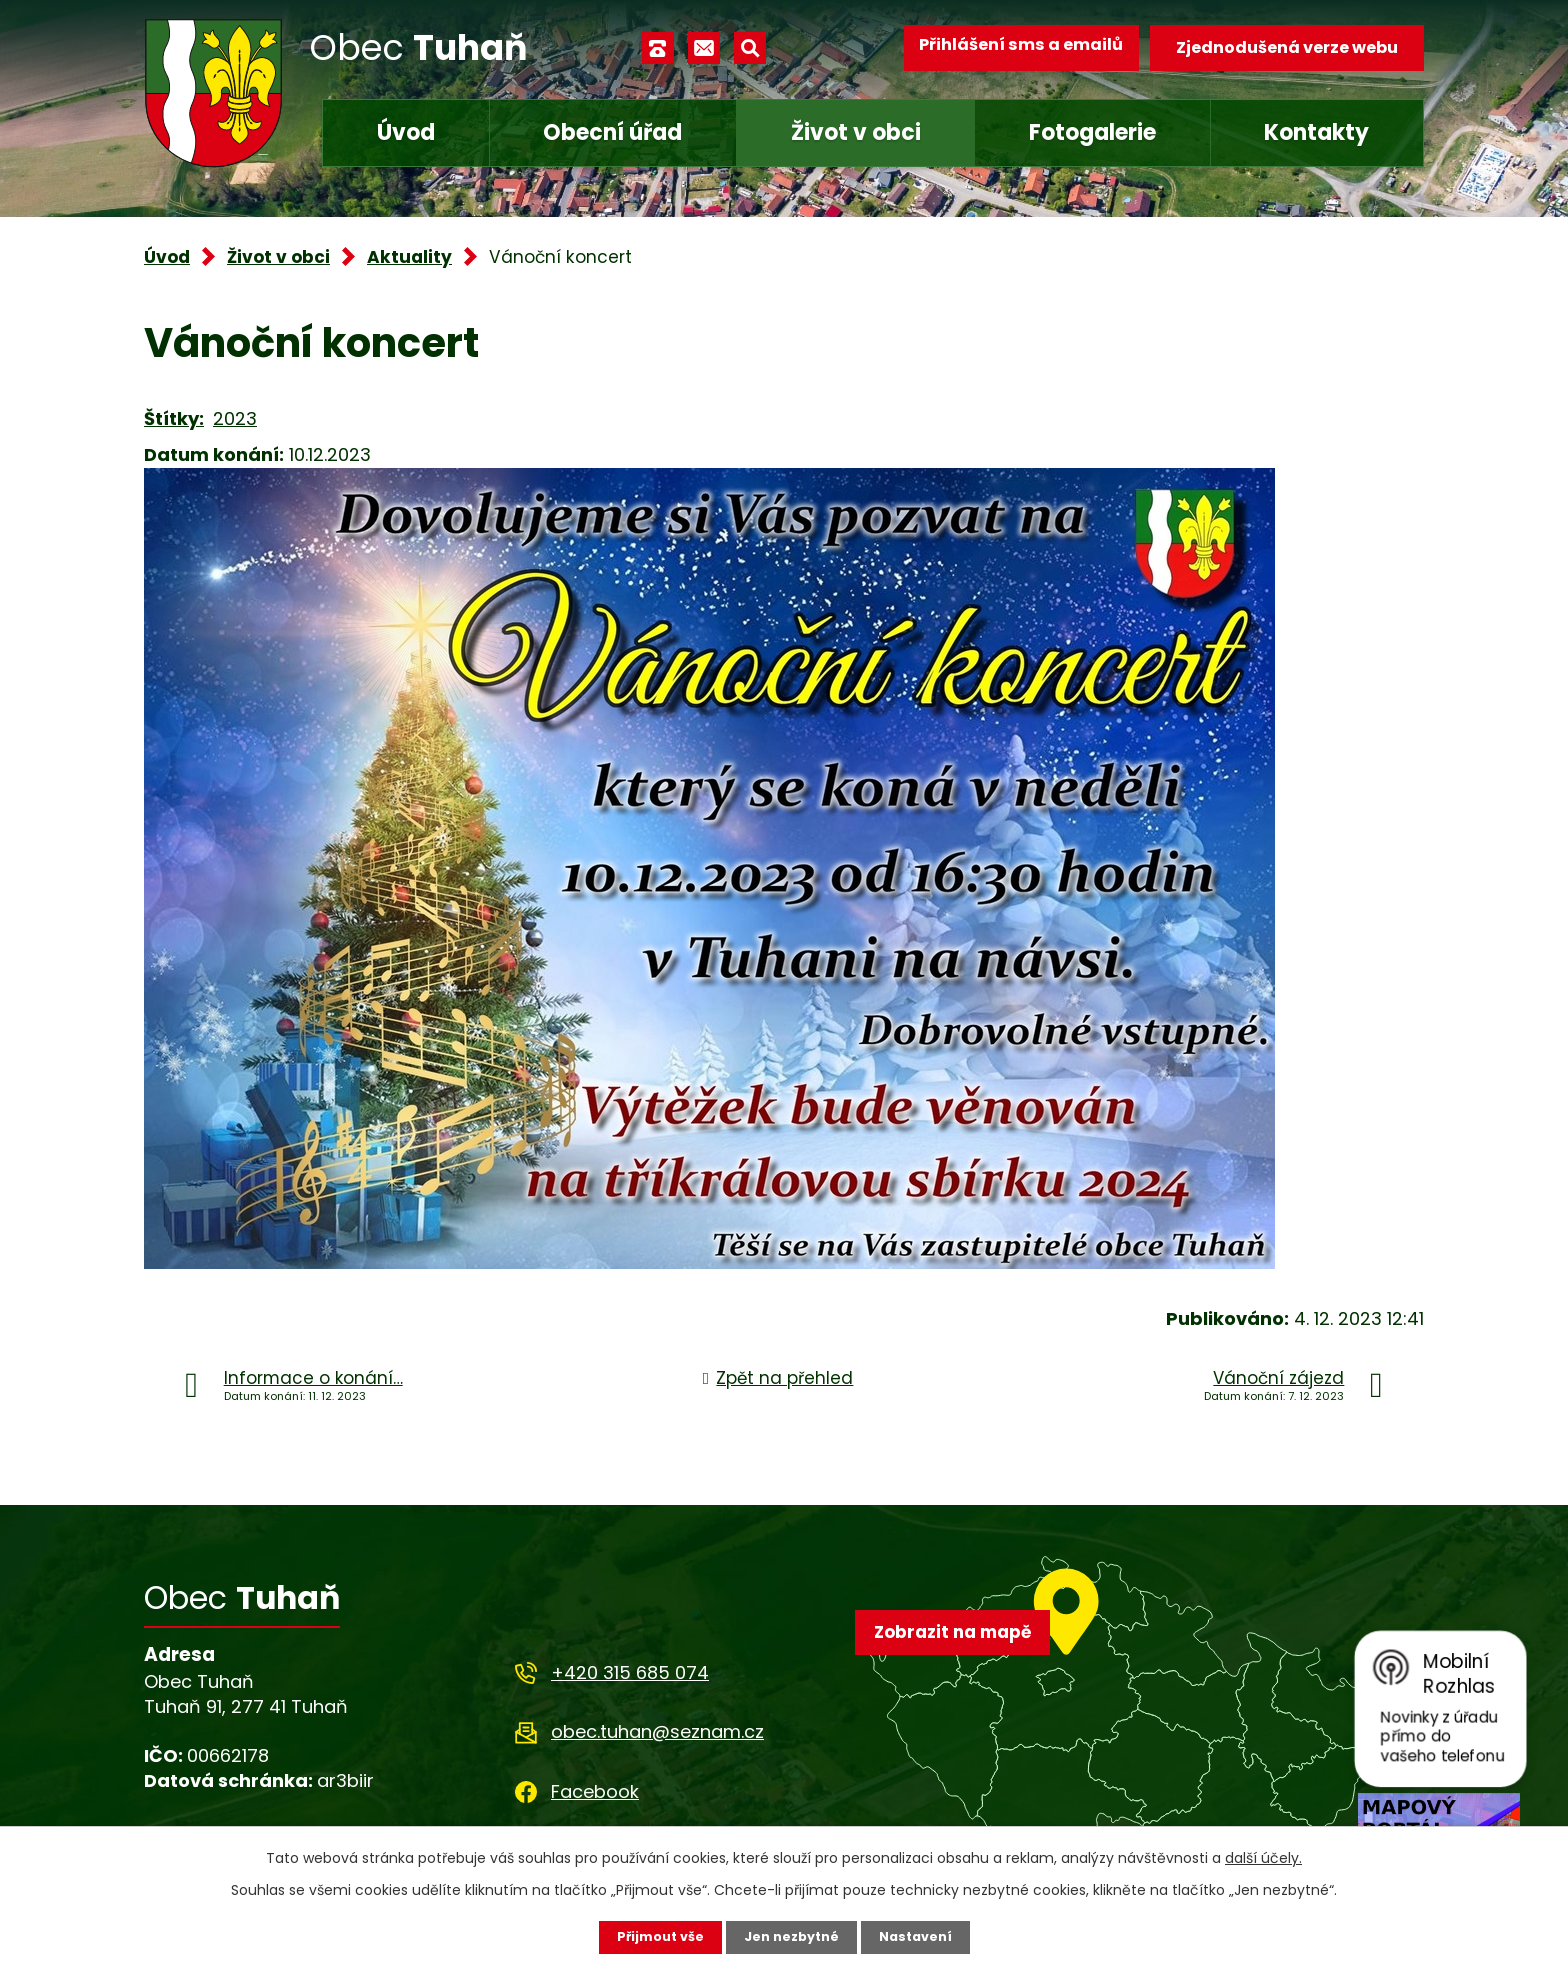 This screenshot has width=1568, height=1973. I want to click on Jen nezbytné, so click(791, 1936).